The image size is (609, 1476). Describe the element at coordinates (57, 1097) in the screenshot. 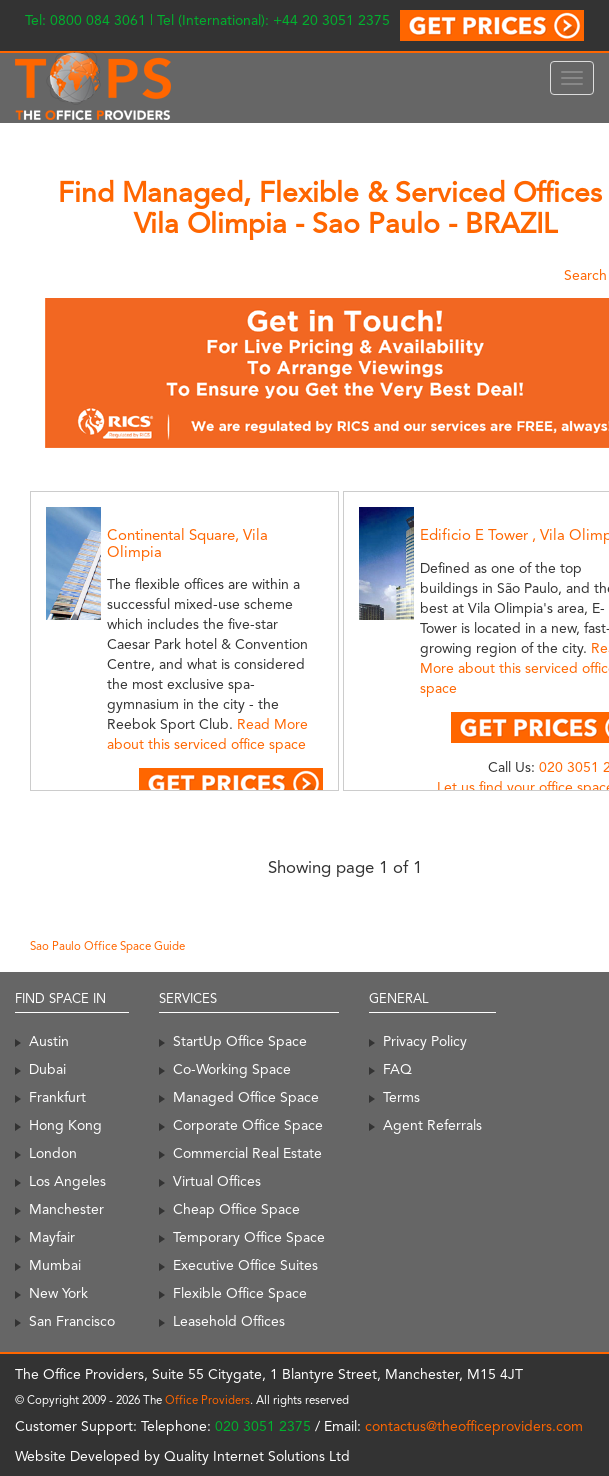

I see `Frankfurt` at that location.